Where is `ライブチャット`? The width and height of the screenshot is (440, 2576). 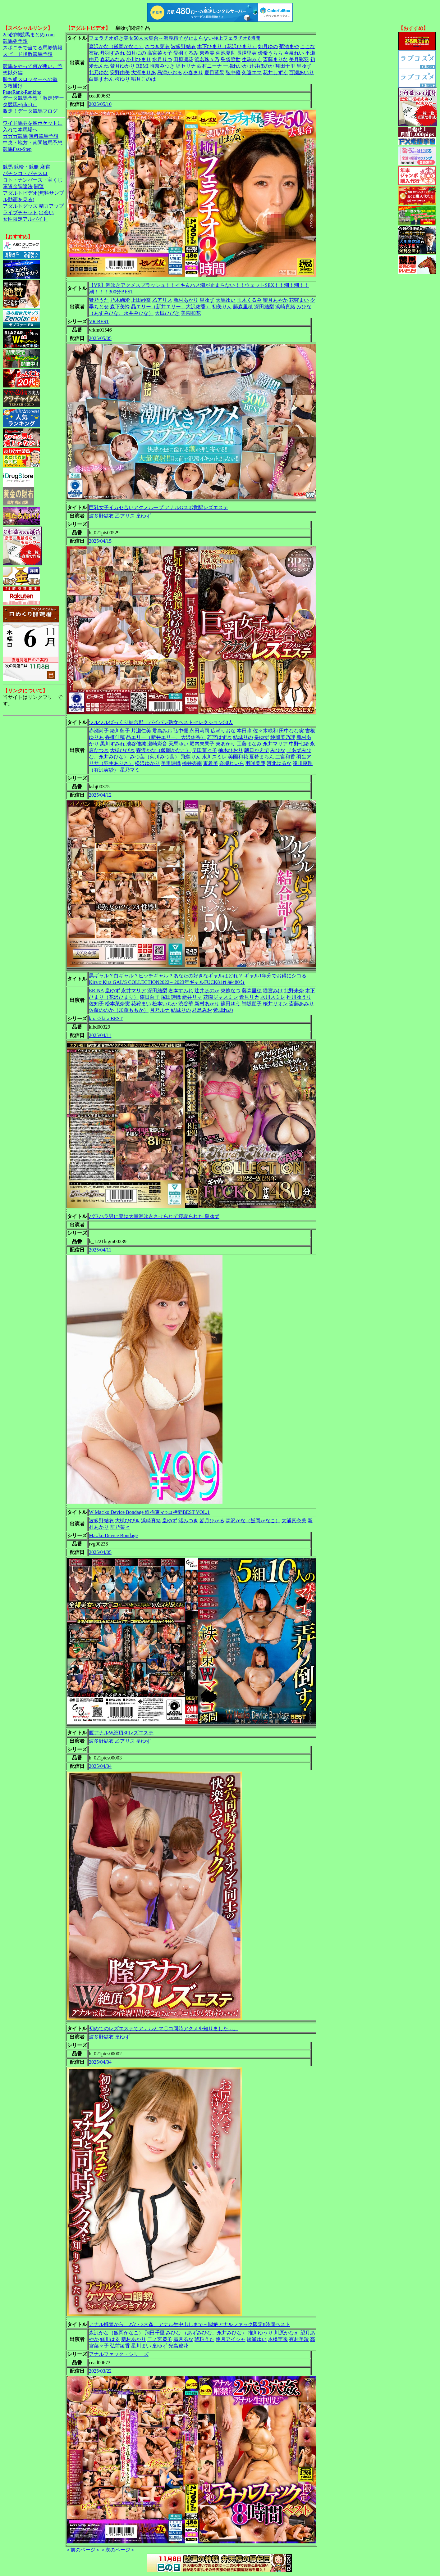 ライブチャット is located at coordinates (20, 212).